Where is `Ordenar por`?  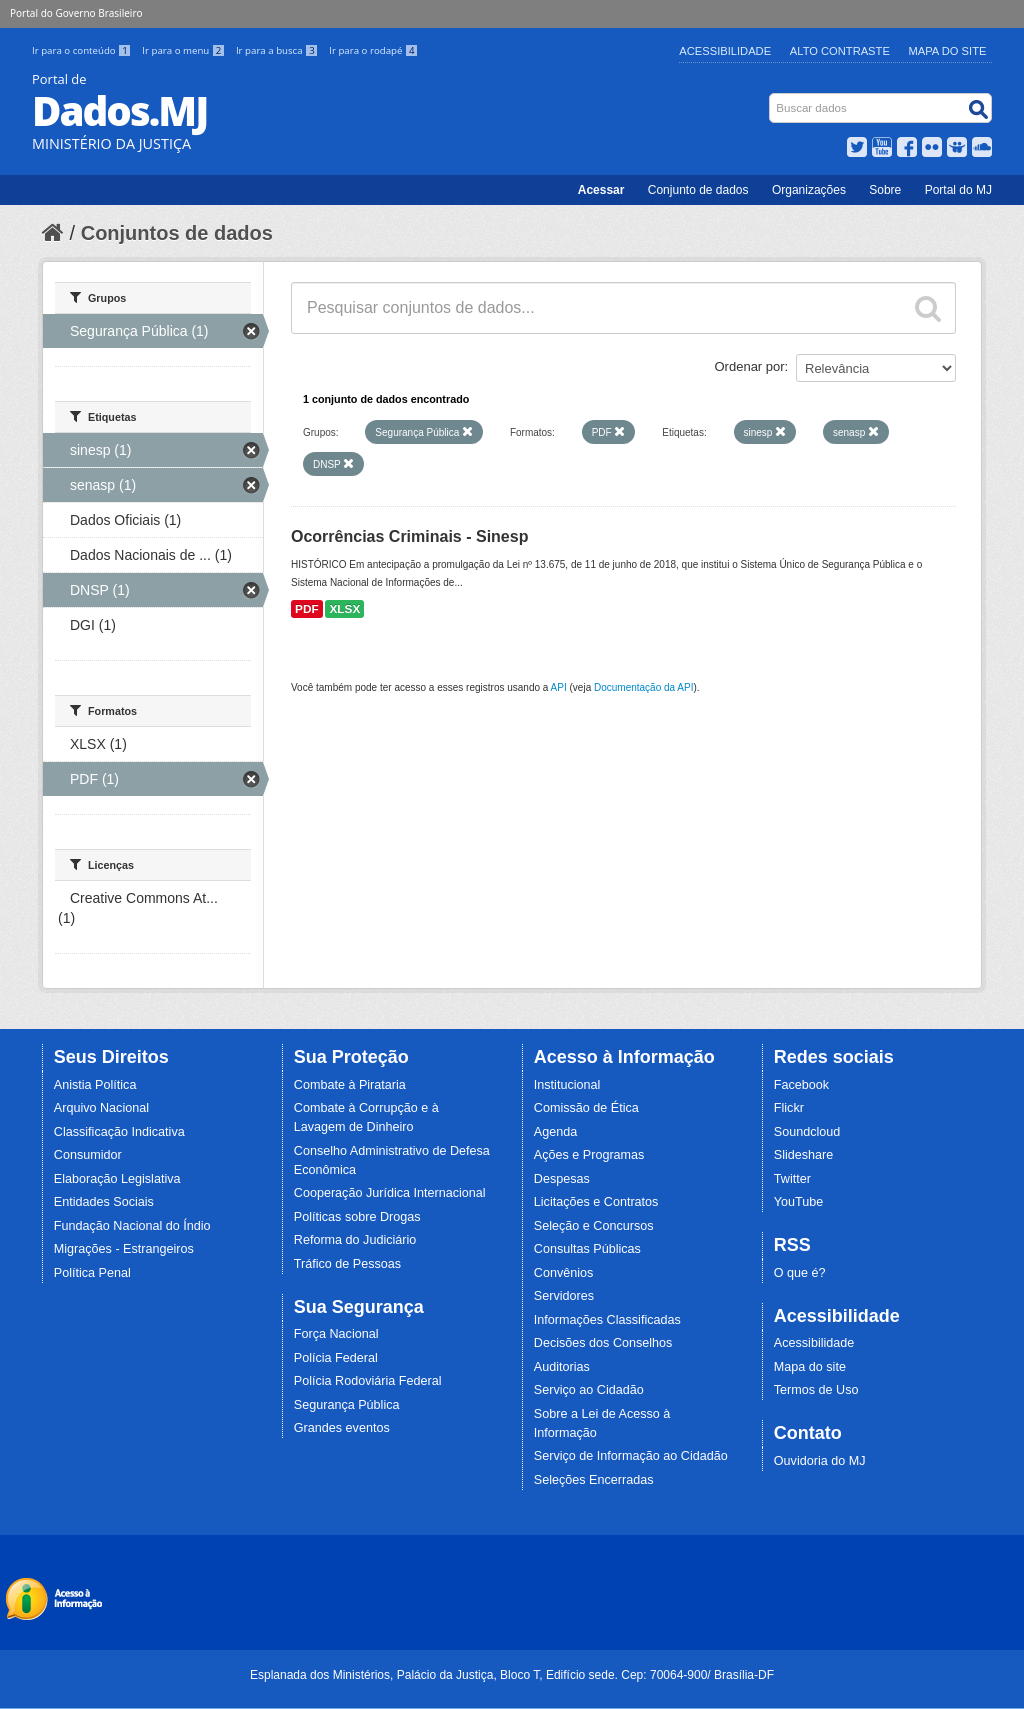 Ordenar por is located at coordinates (750, 366).